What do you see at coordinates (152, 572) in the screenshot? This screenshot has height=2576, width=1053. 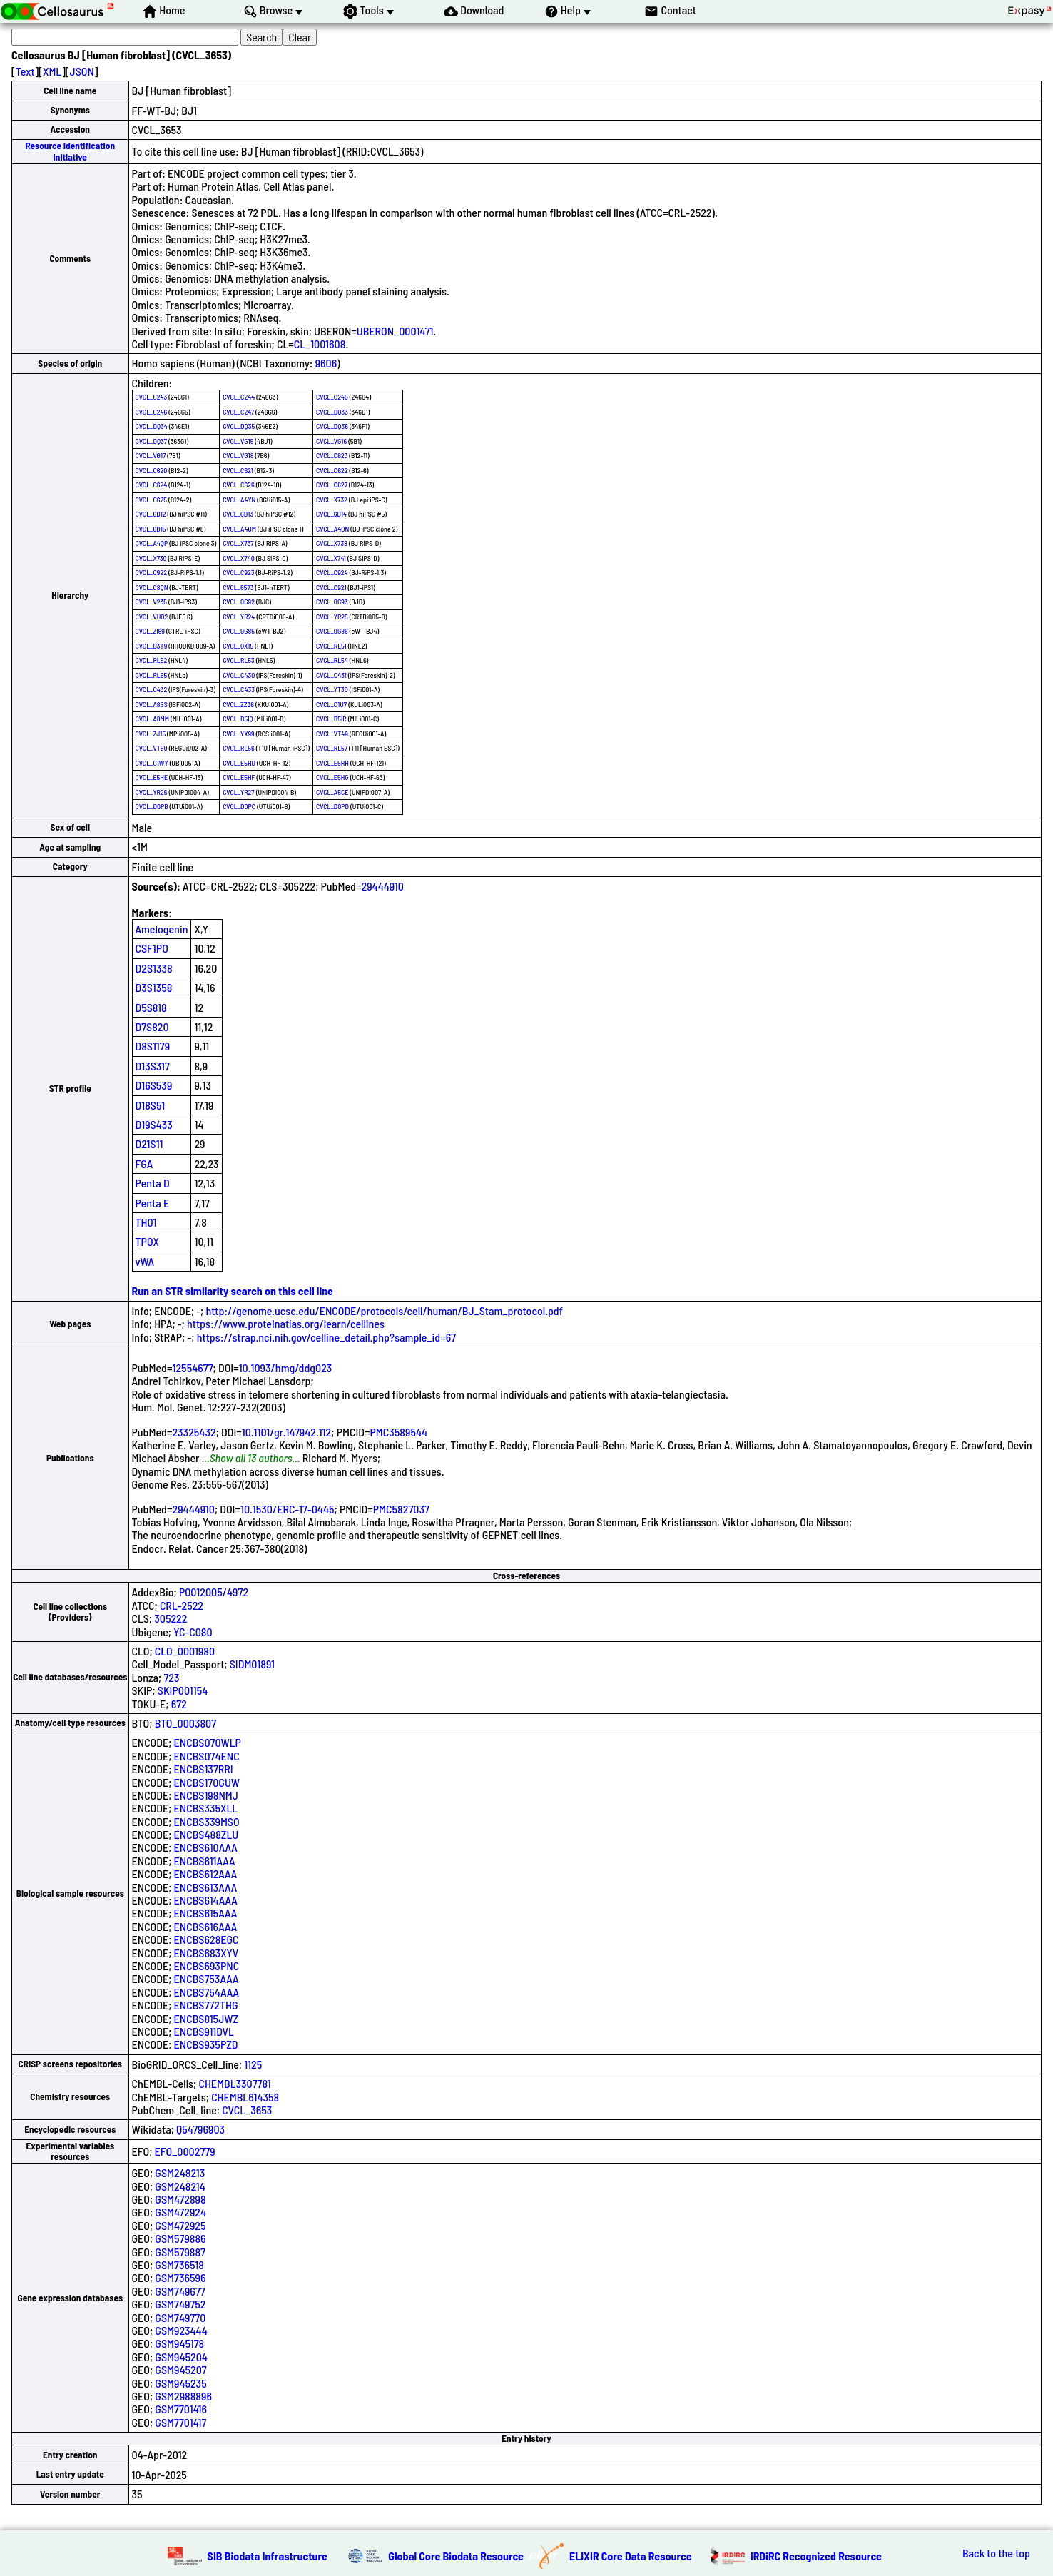 I see `CVCL_C922` at bounding box center [152, 572].